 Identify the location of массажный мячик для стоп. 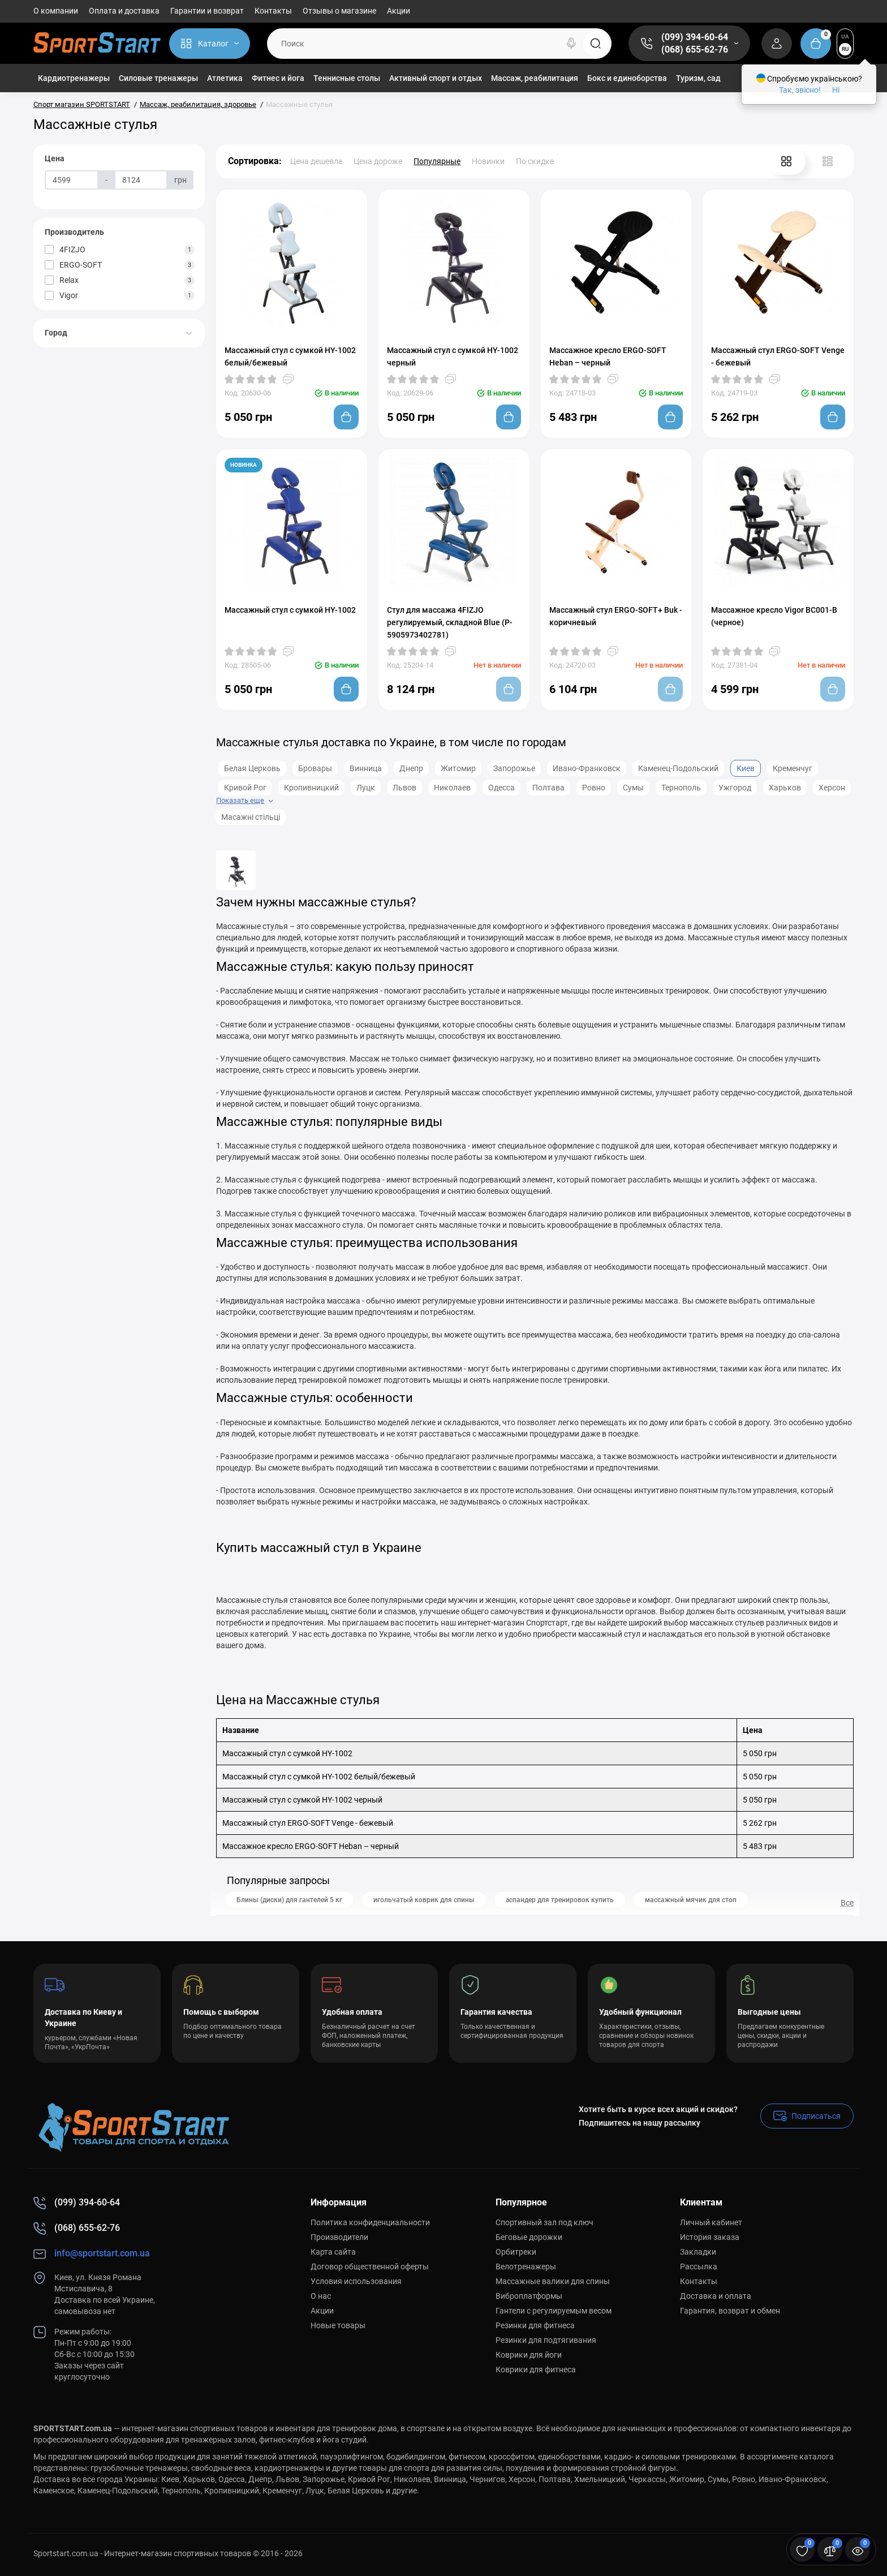
(691, 1900).